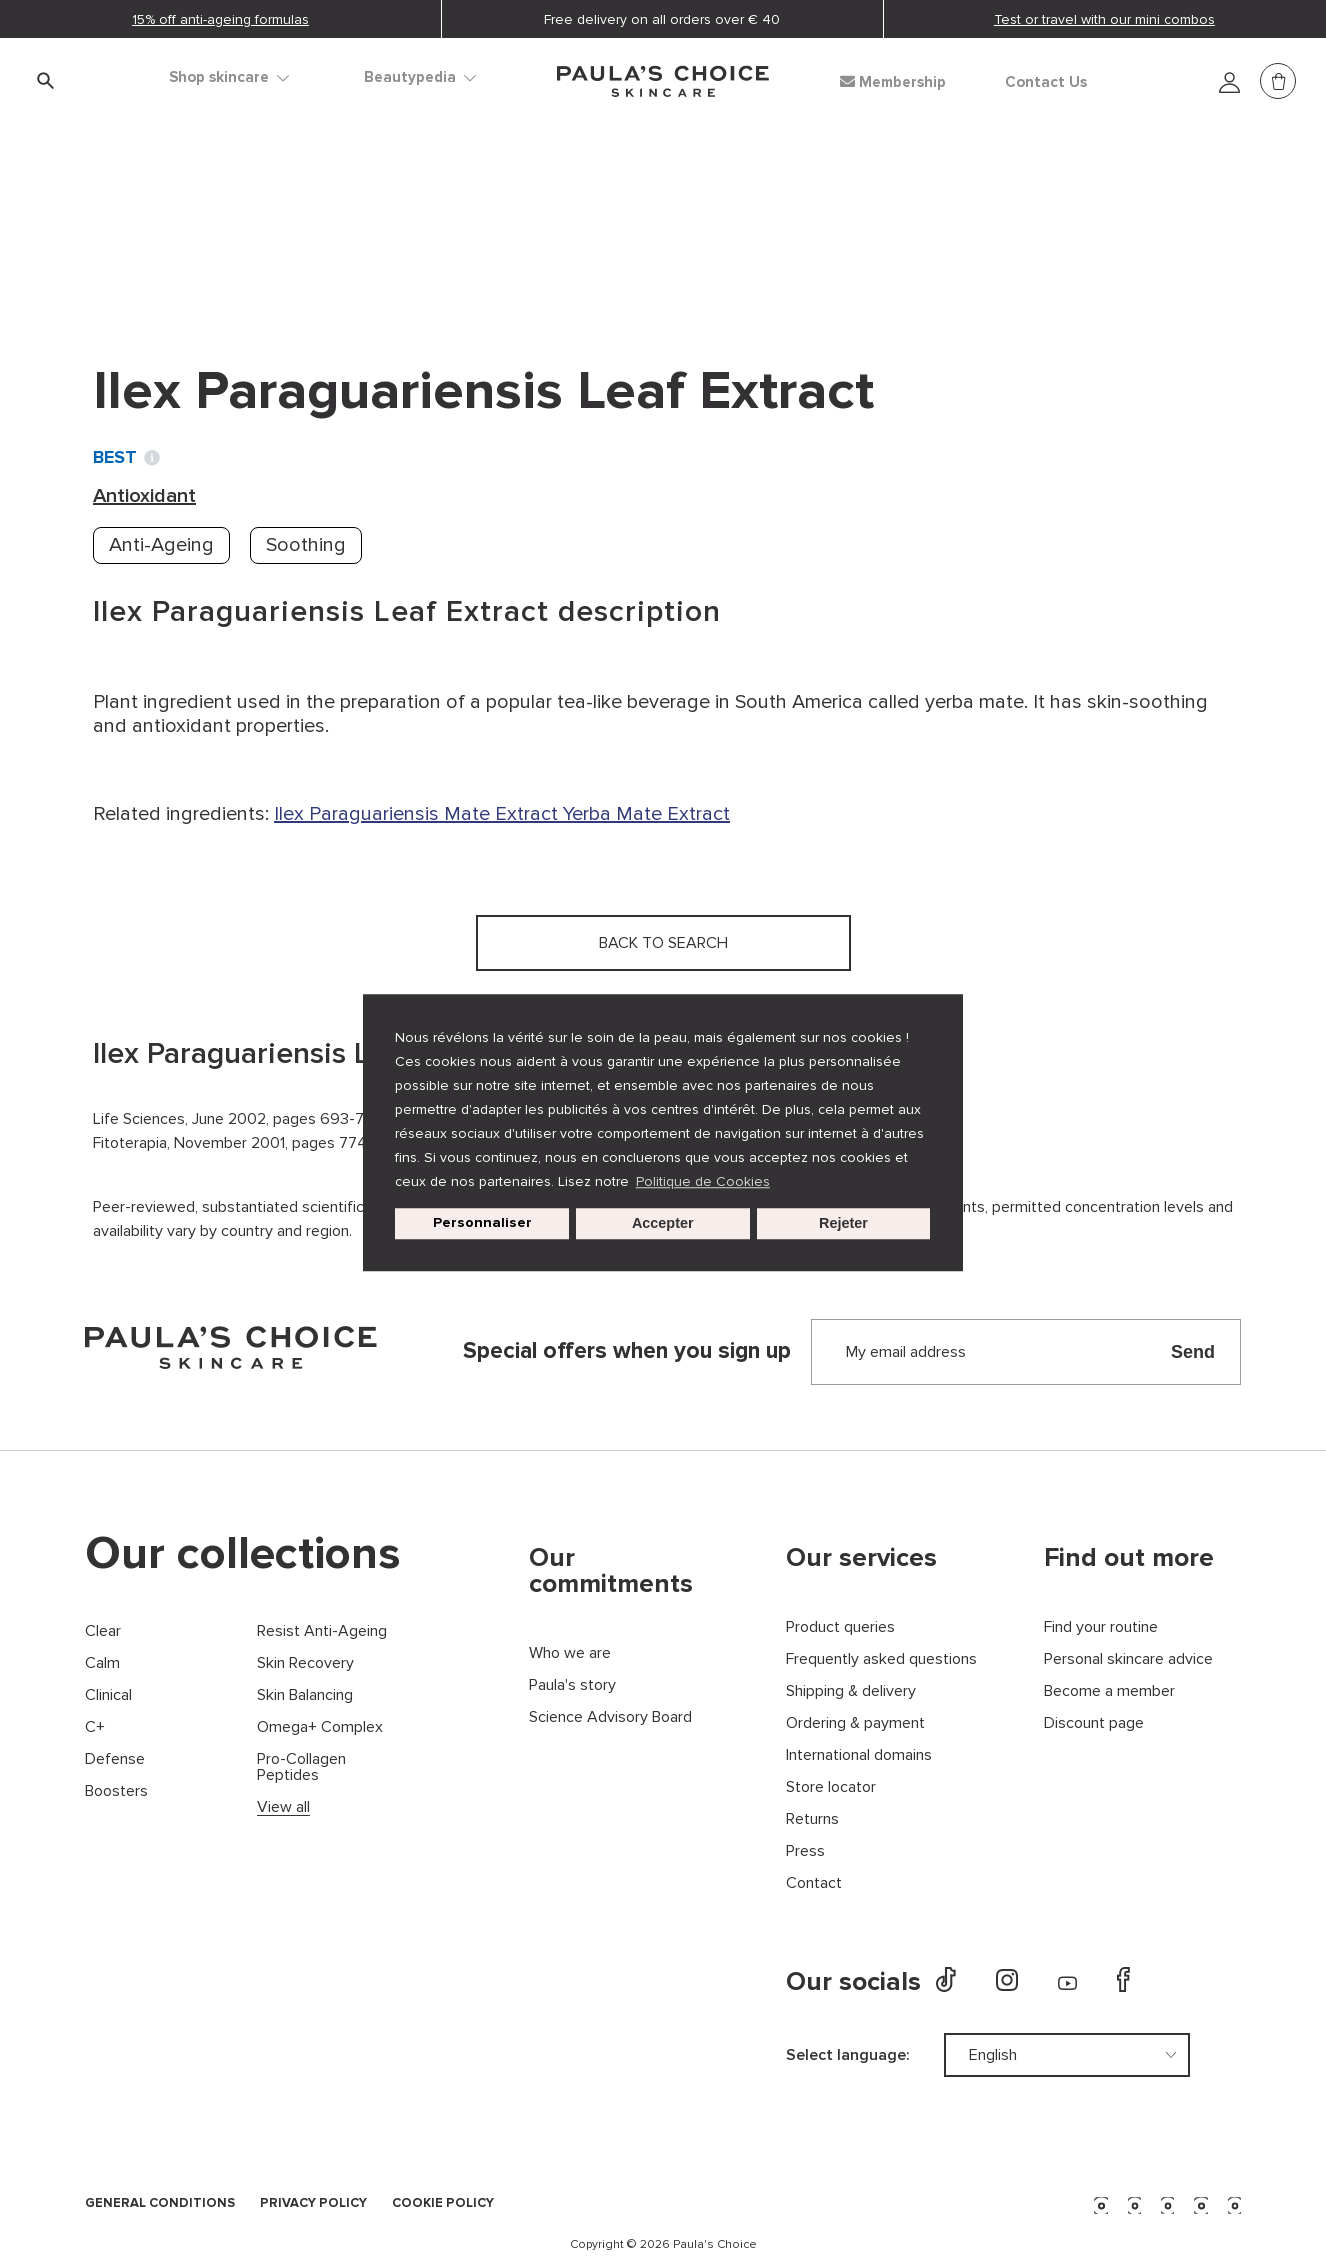  Describe the element at coordinates (565, 220) in the screenshot. I see `Ilex Paraguariensis Leaf Extract` at that location.